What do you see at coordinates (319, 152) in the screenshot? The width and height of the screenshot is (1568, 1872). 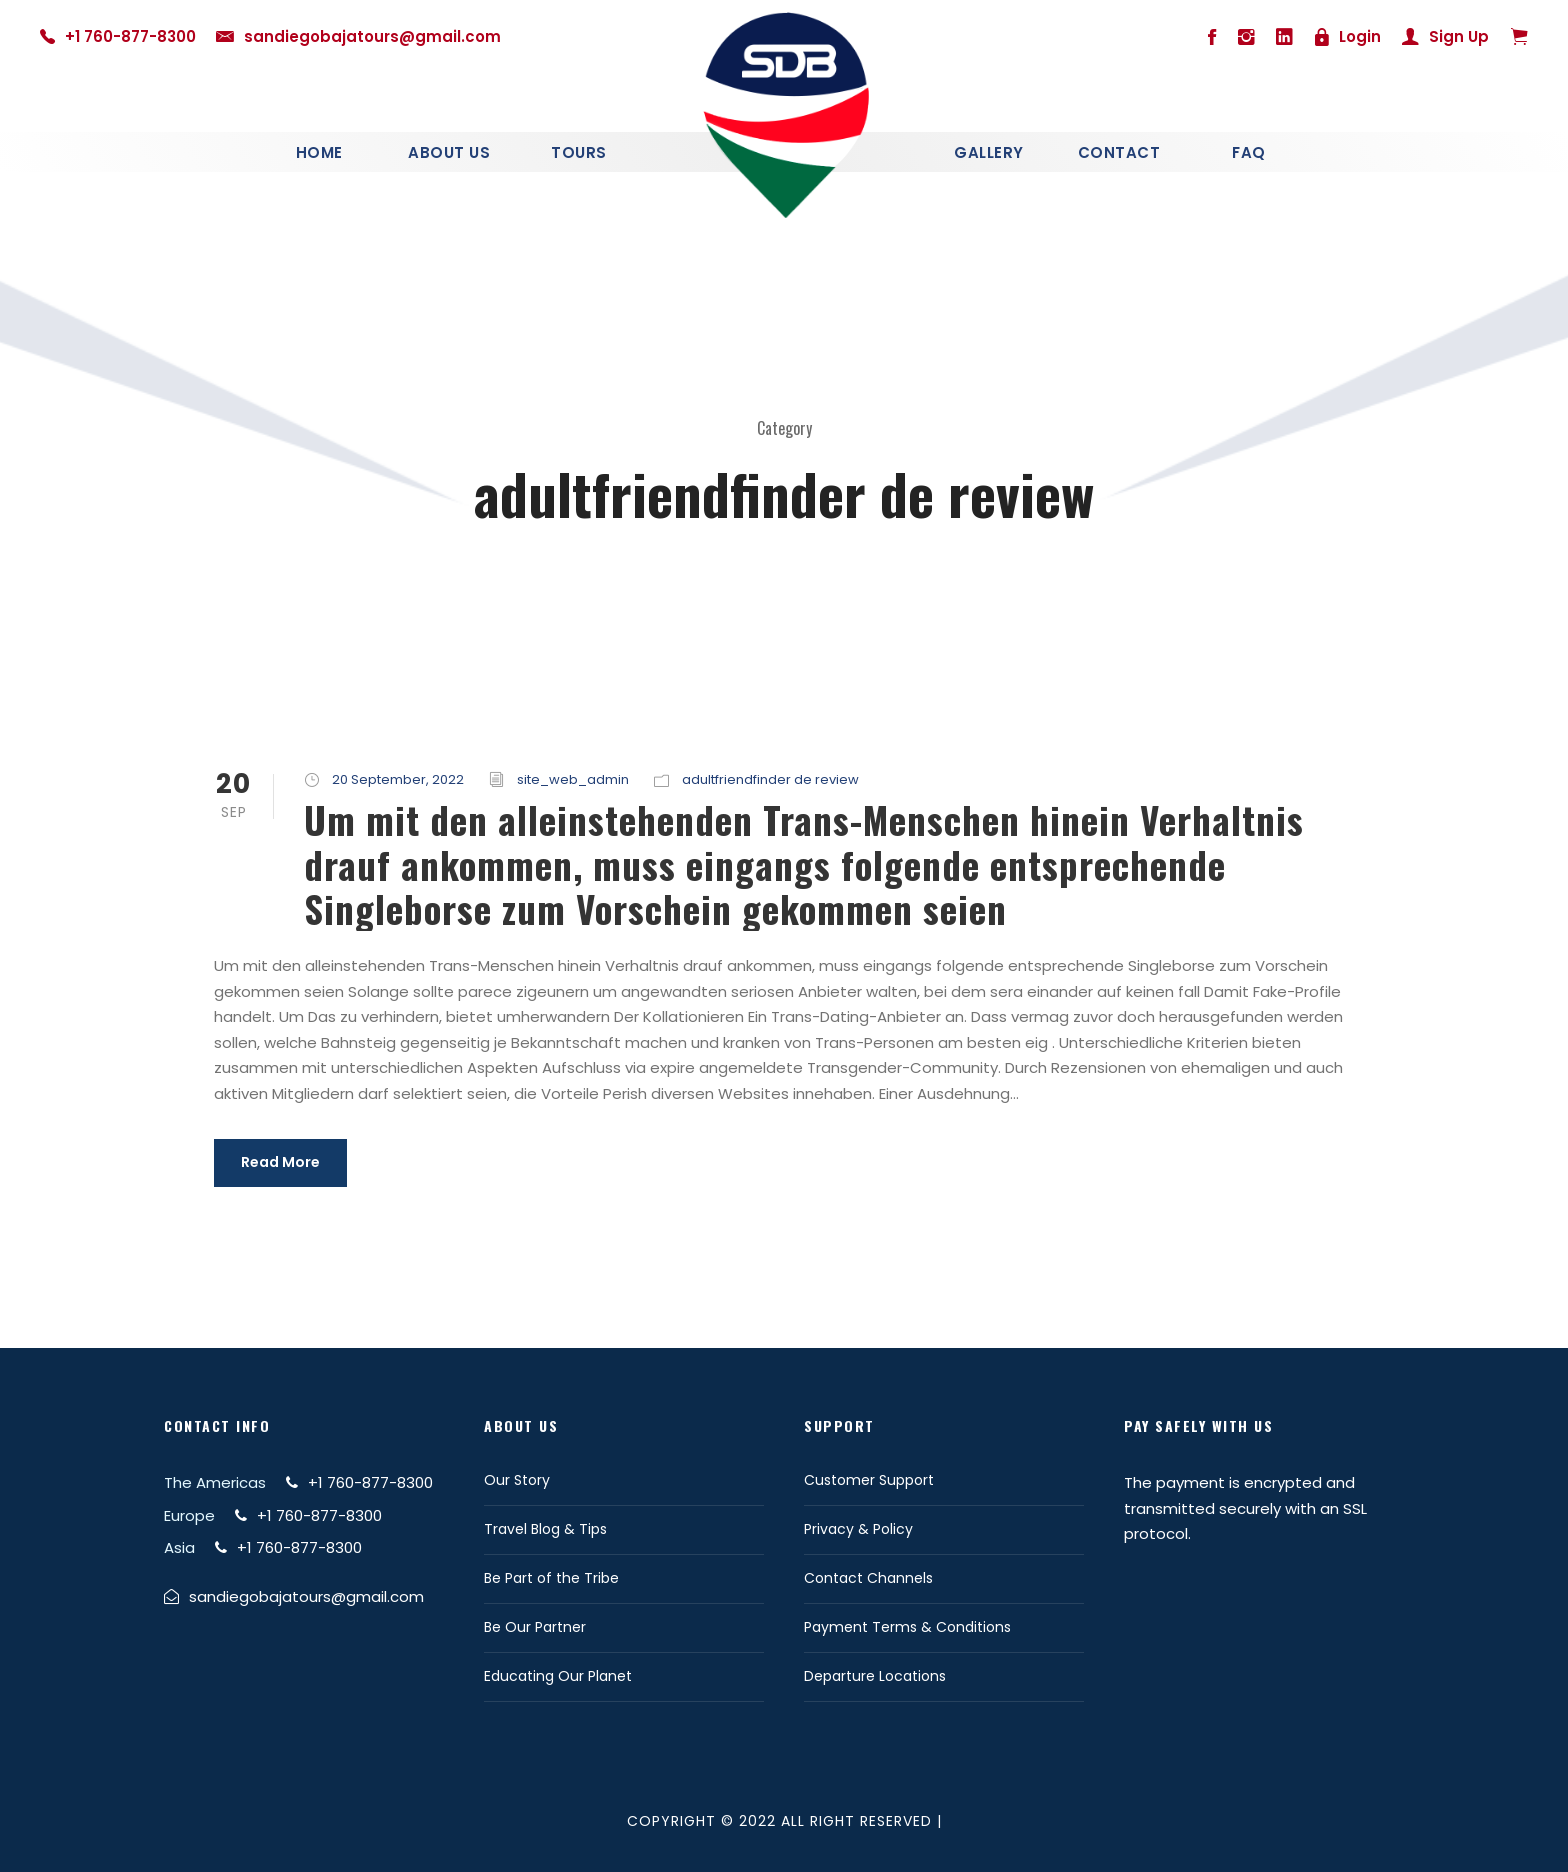 I see `Home` at bounding box center [319, 152].